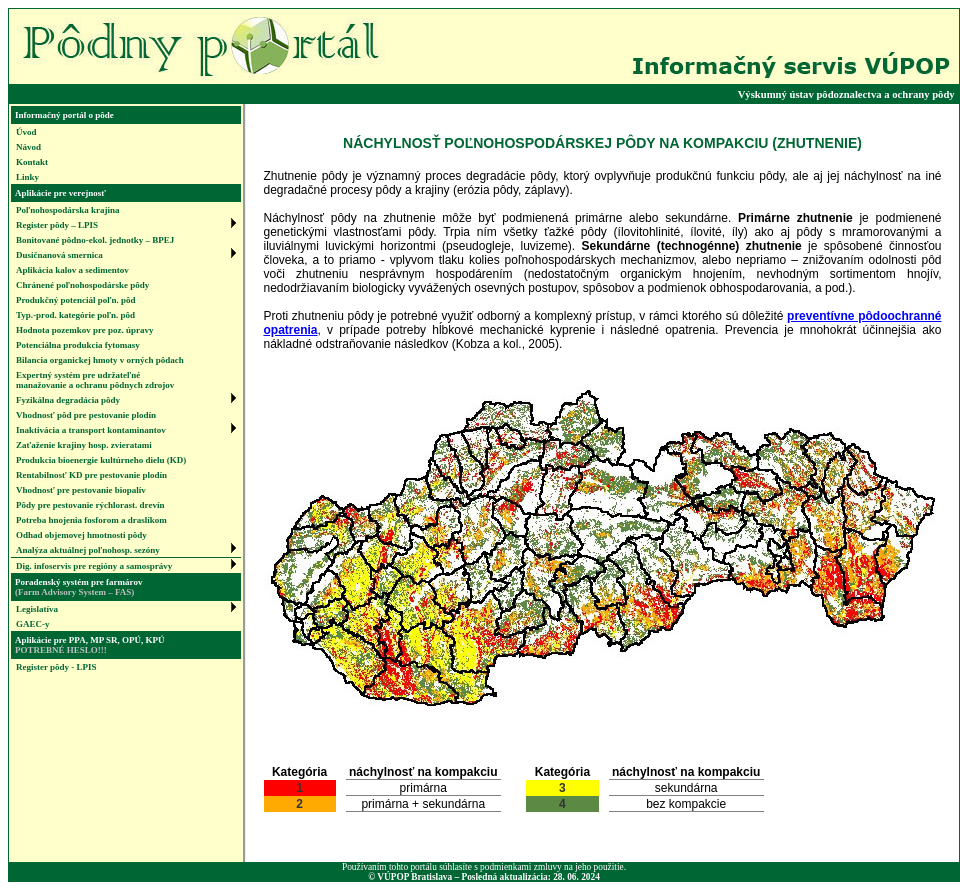 Image resolution: width=960 pixels, height=890 pixels. Describe the element at coordinates (484, 867) in the screenshot. I see `Používaním tohto portálu súhlasíte s podmienkami zmluvy na jeho použitie.` at that location.